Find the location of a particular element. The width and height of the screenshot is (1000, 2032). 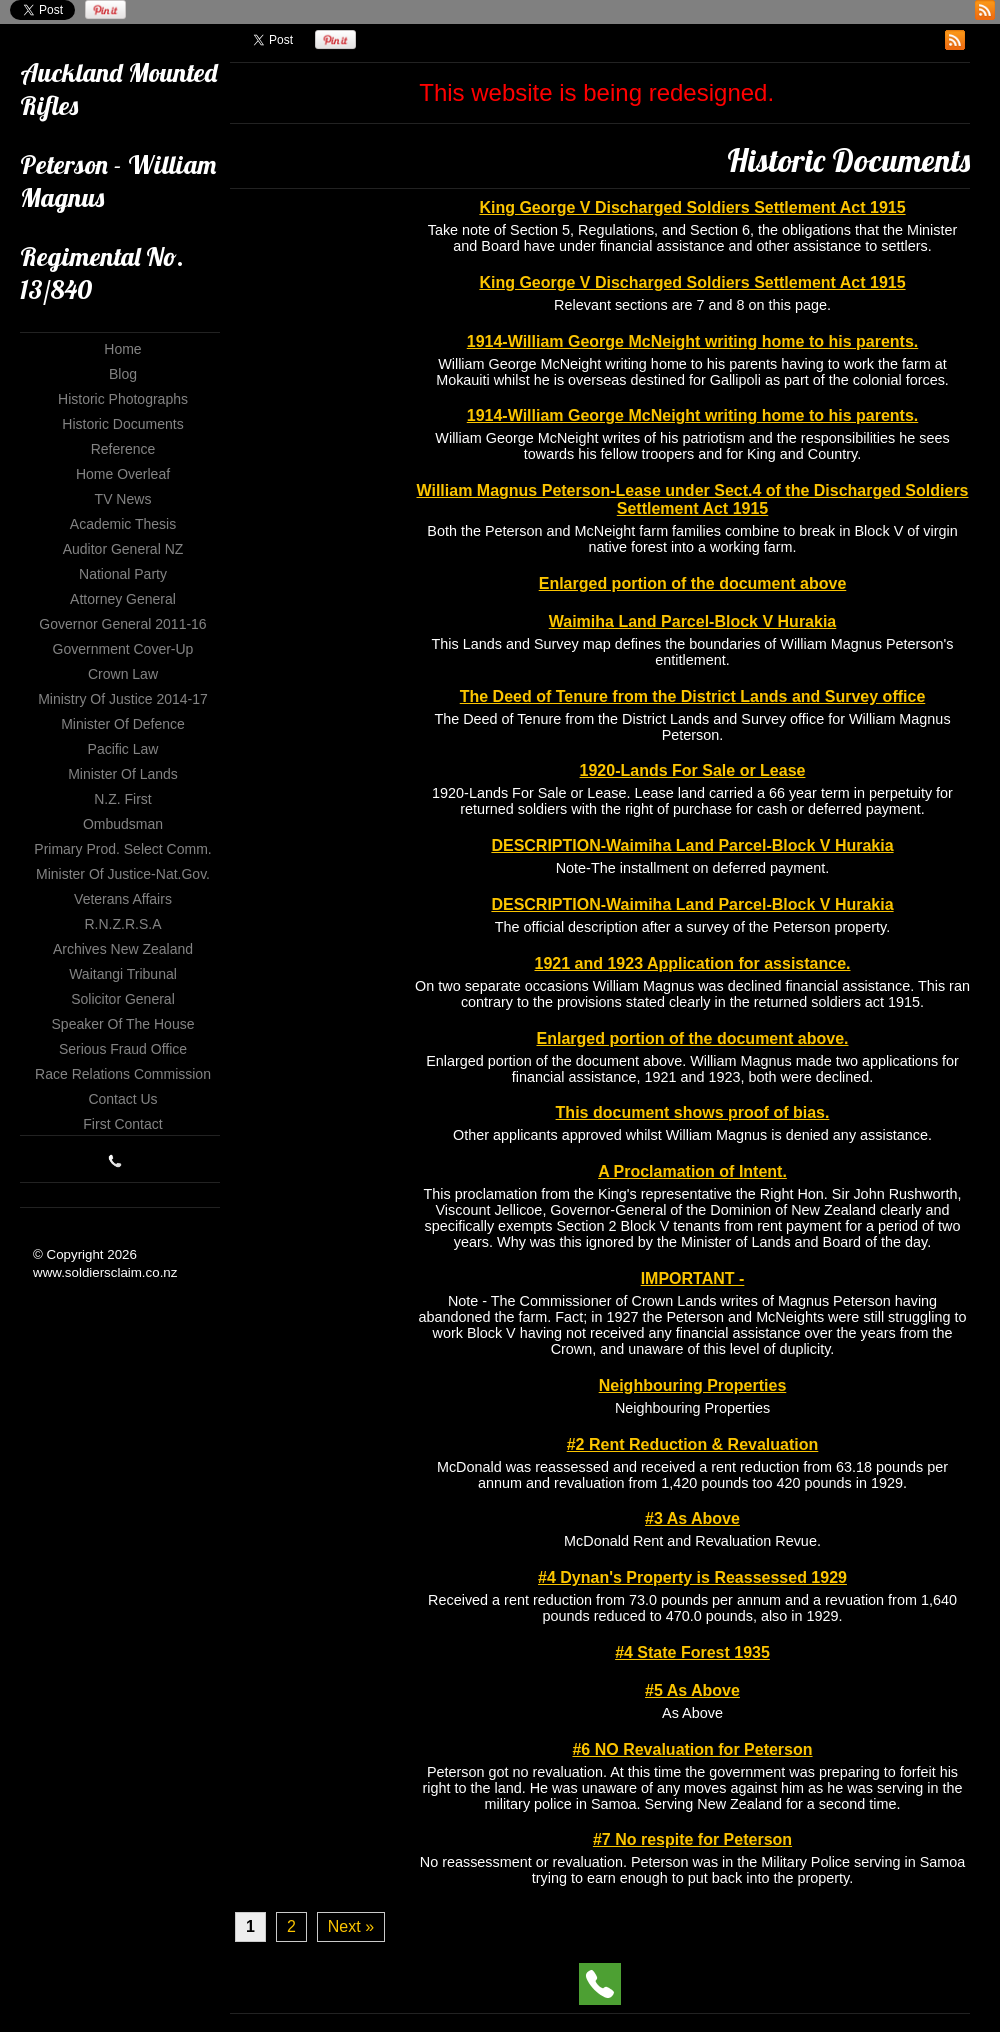

Neighbouring Properties is located at coordinates (693, 1385).